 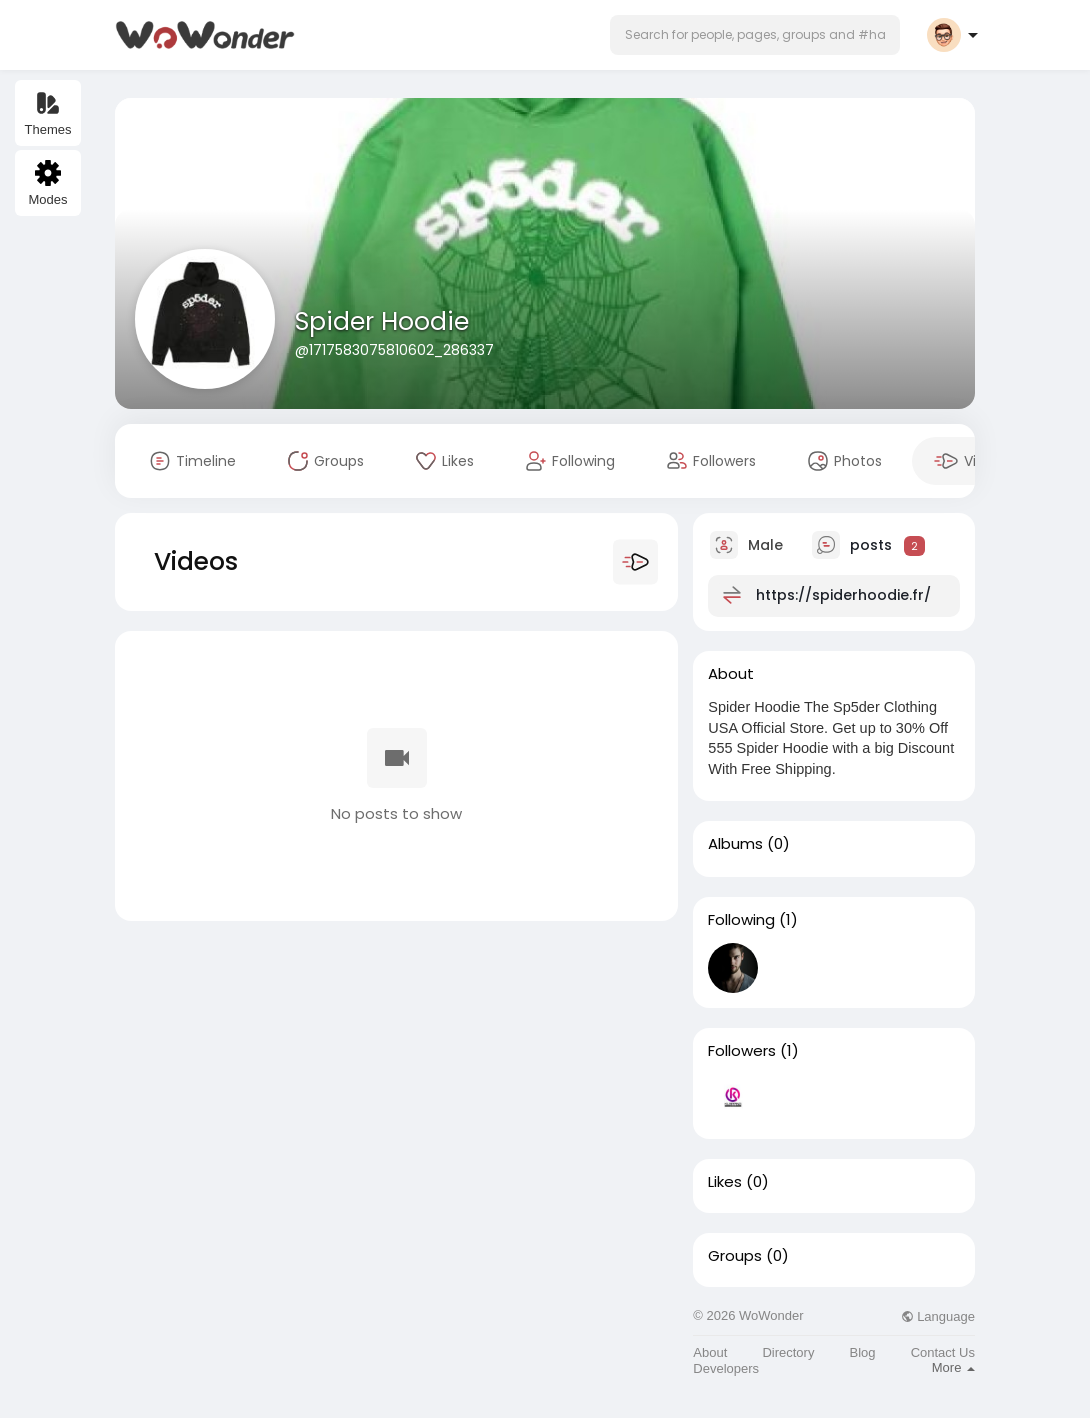 What do you see at coordinates (710, 1352) in the screenshot?
I see `About` at bounding box center [710, 1352].